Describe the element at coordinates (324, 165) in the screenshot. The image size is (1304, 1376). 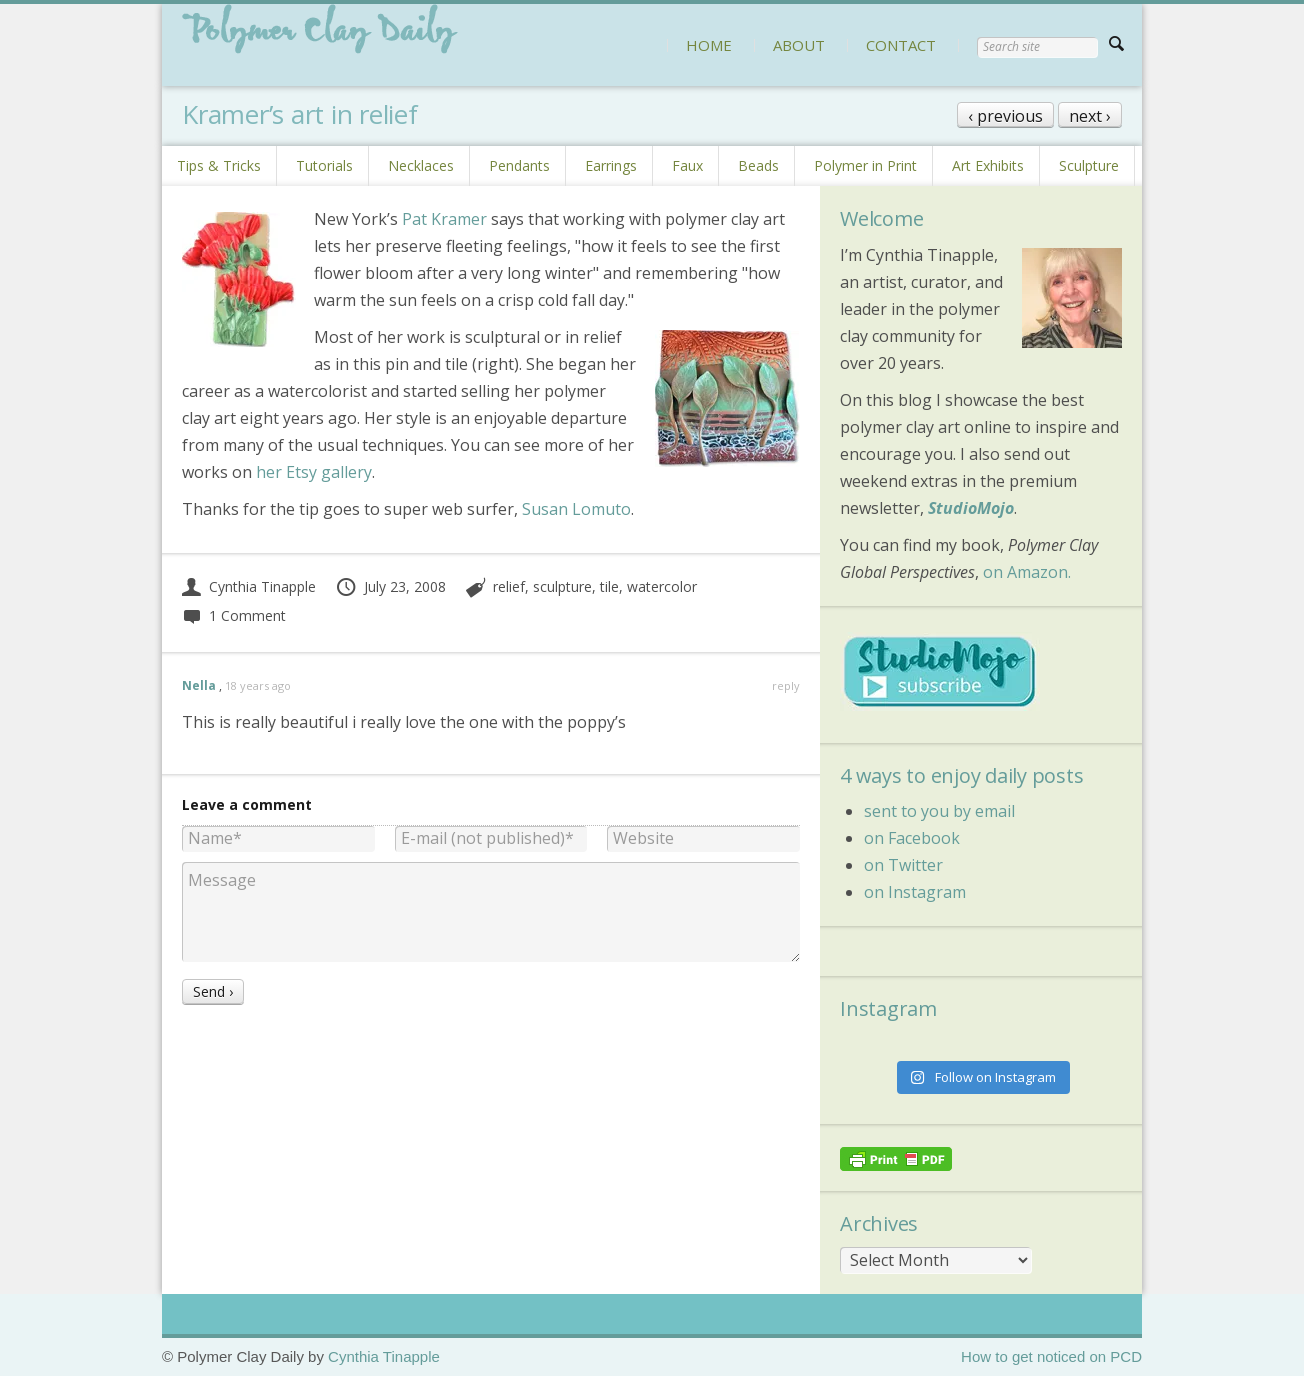
I see `Tutorials` at that location.